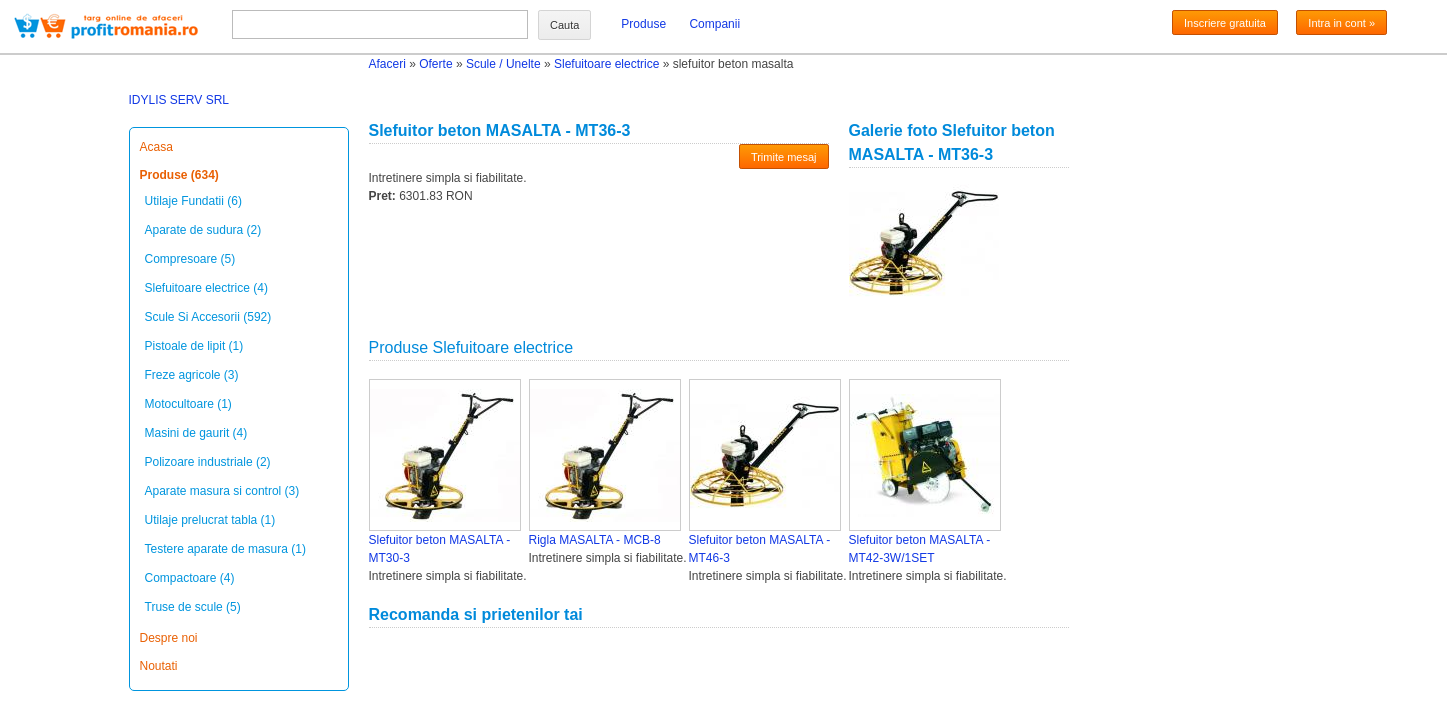 The height and width of the screenshot is (720, 1447). What do you see at coordinates (179, 175) in the screenshot?
I see `Produse (634)` at bounding box center [179, 175].